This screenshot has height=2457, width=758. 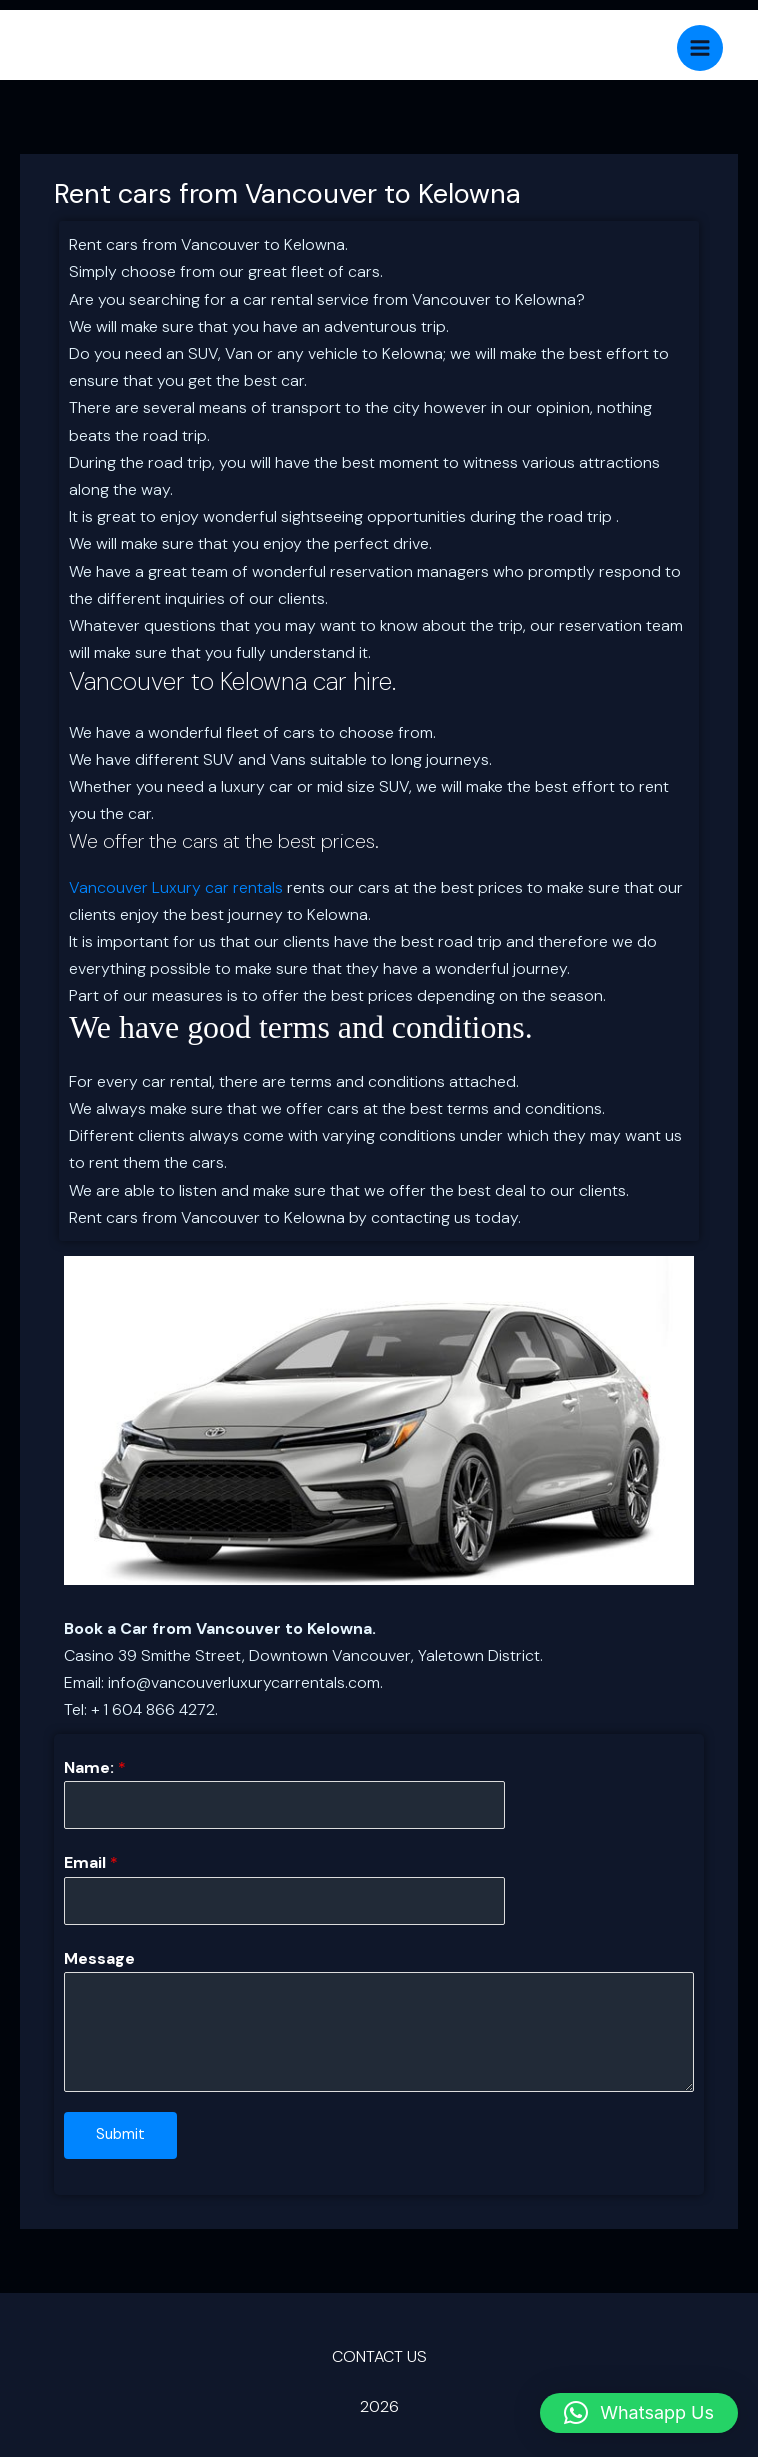 I want to click on [Main menu toggle], so click(x=700, y=48).